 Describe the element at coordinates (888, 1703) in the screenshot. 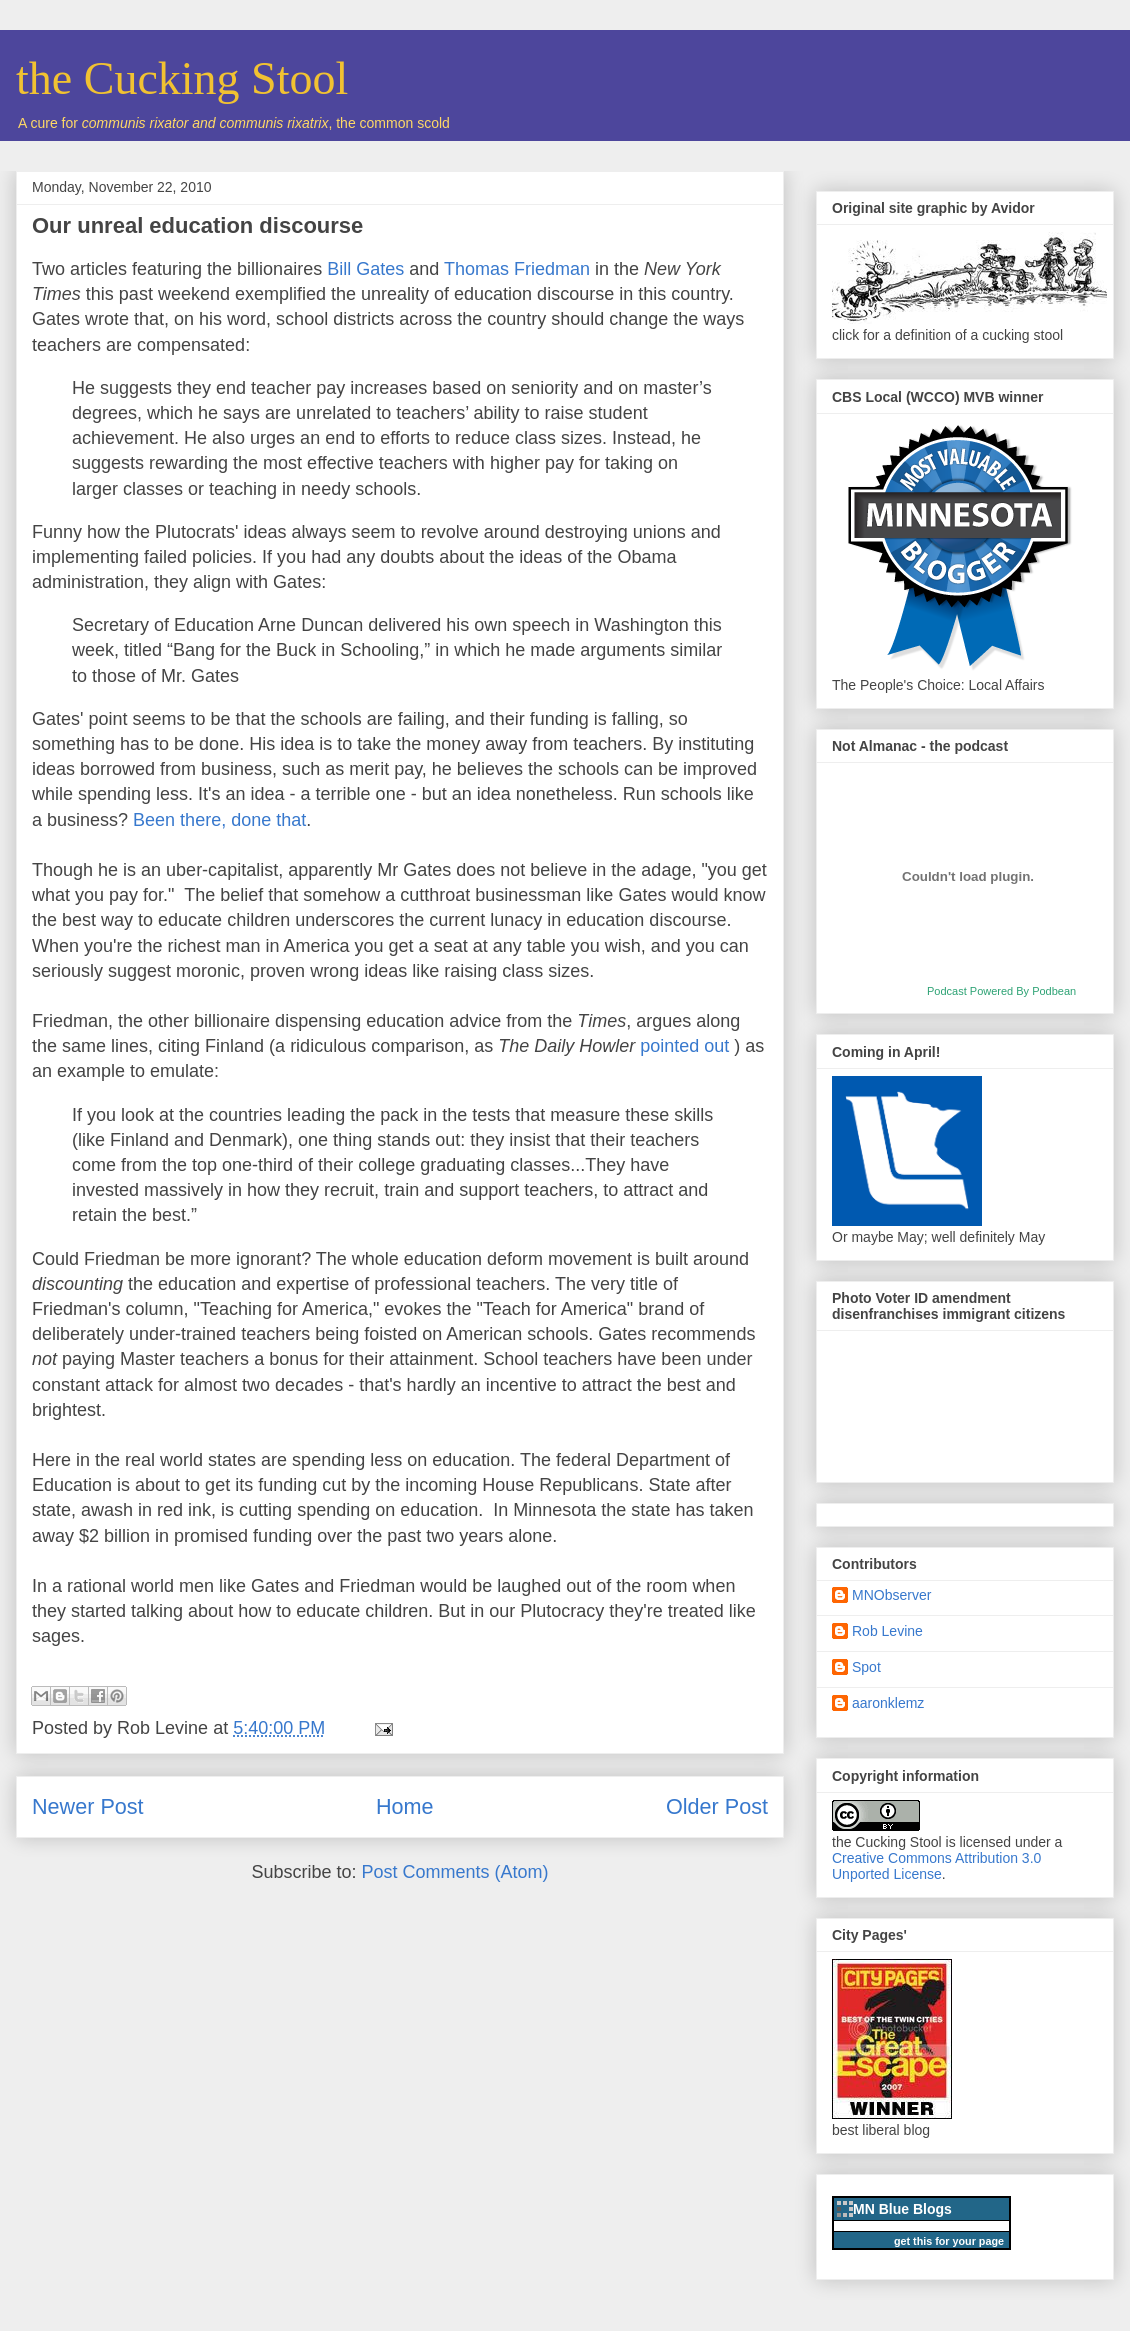

I see `aaronklemz` at that location.